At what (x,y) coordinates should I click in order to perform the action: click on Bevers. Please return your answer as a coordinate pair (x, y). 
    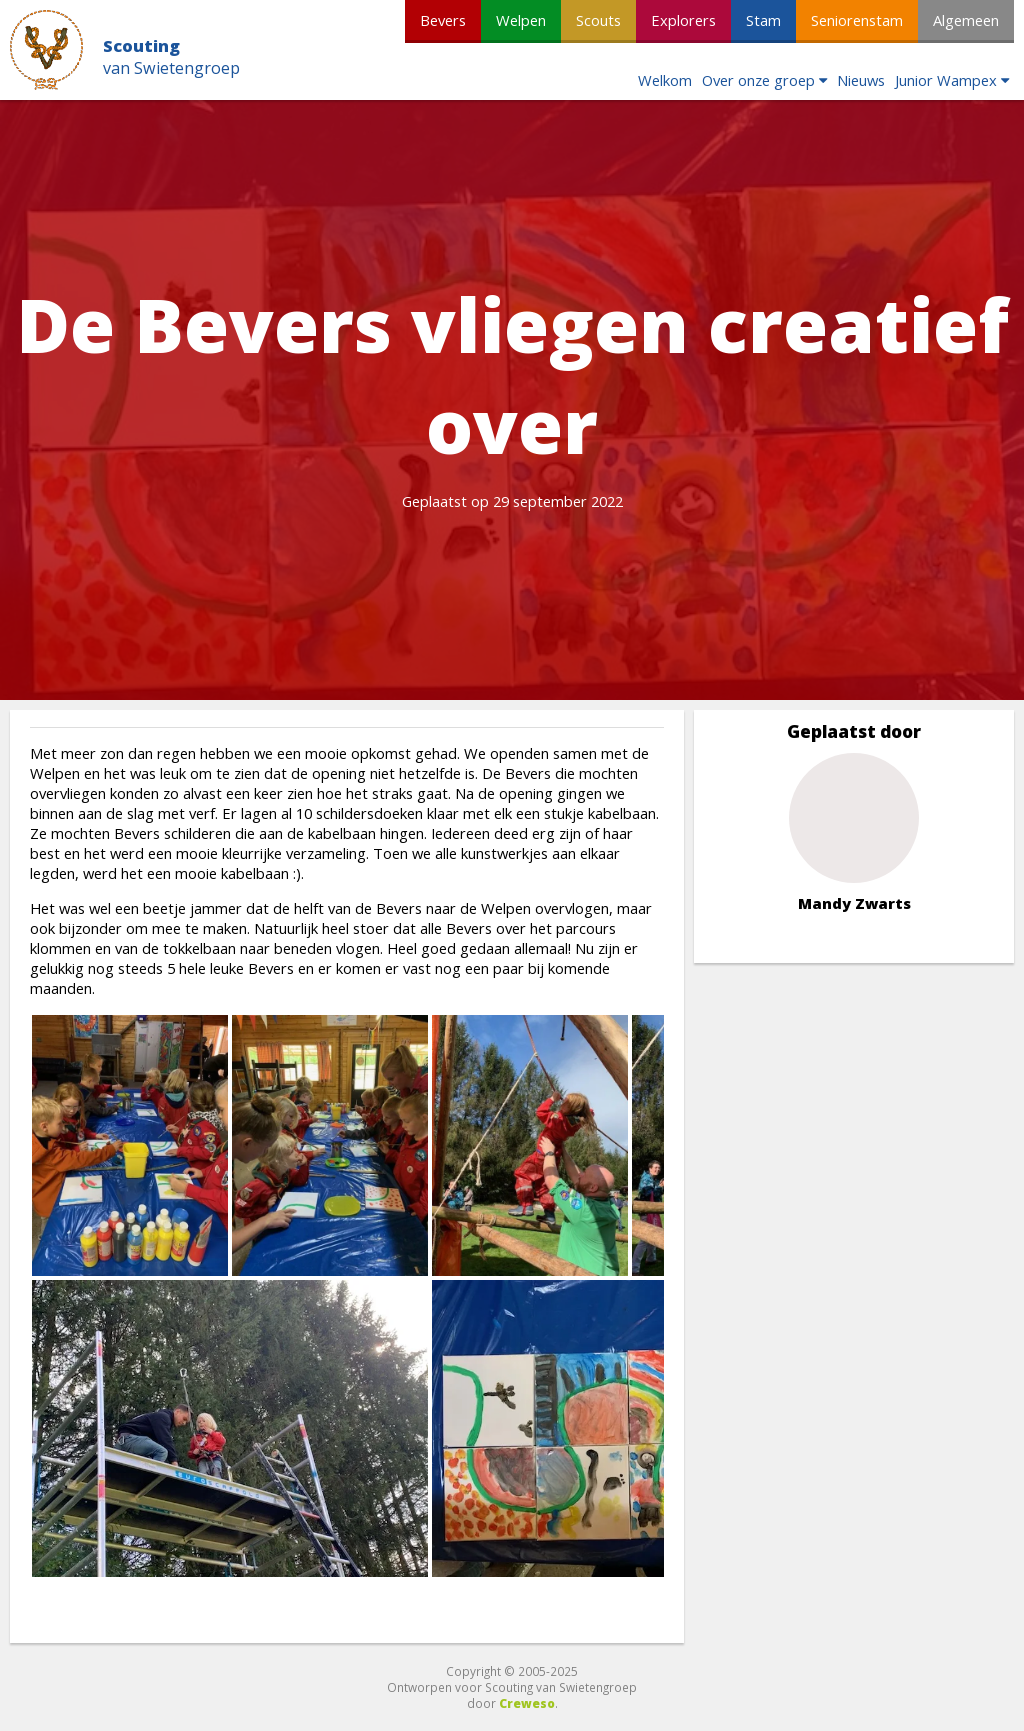
    Looking at the image, I should click on (443, 20).